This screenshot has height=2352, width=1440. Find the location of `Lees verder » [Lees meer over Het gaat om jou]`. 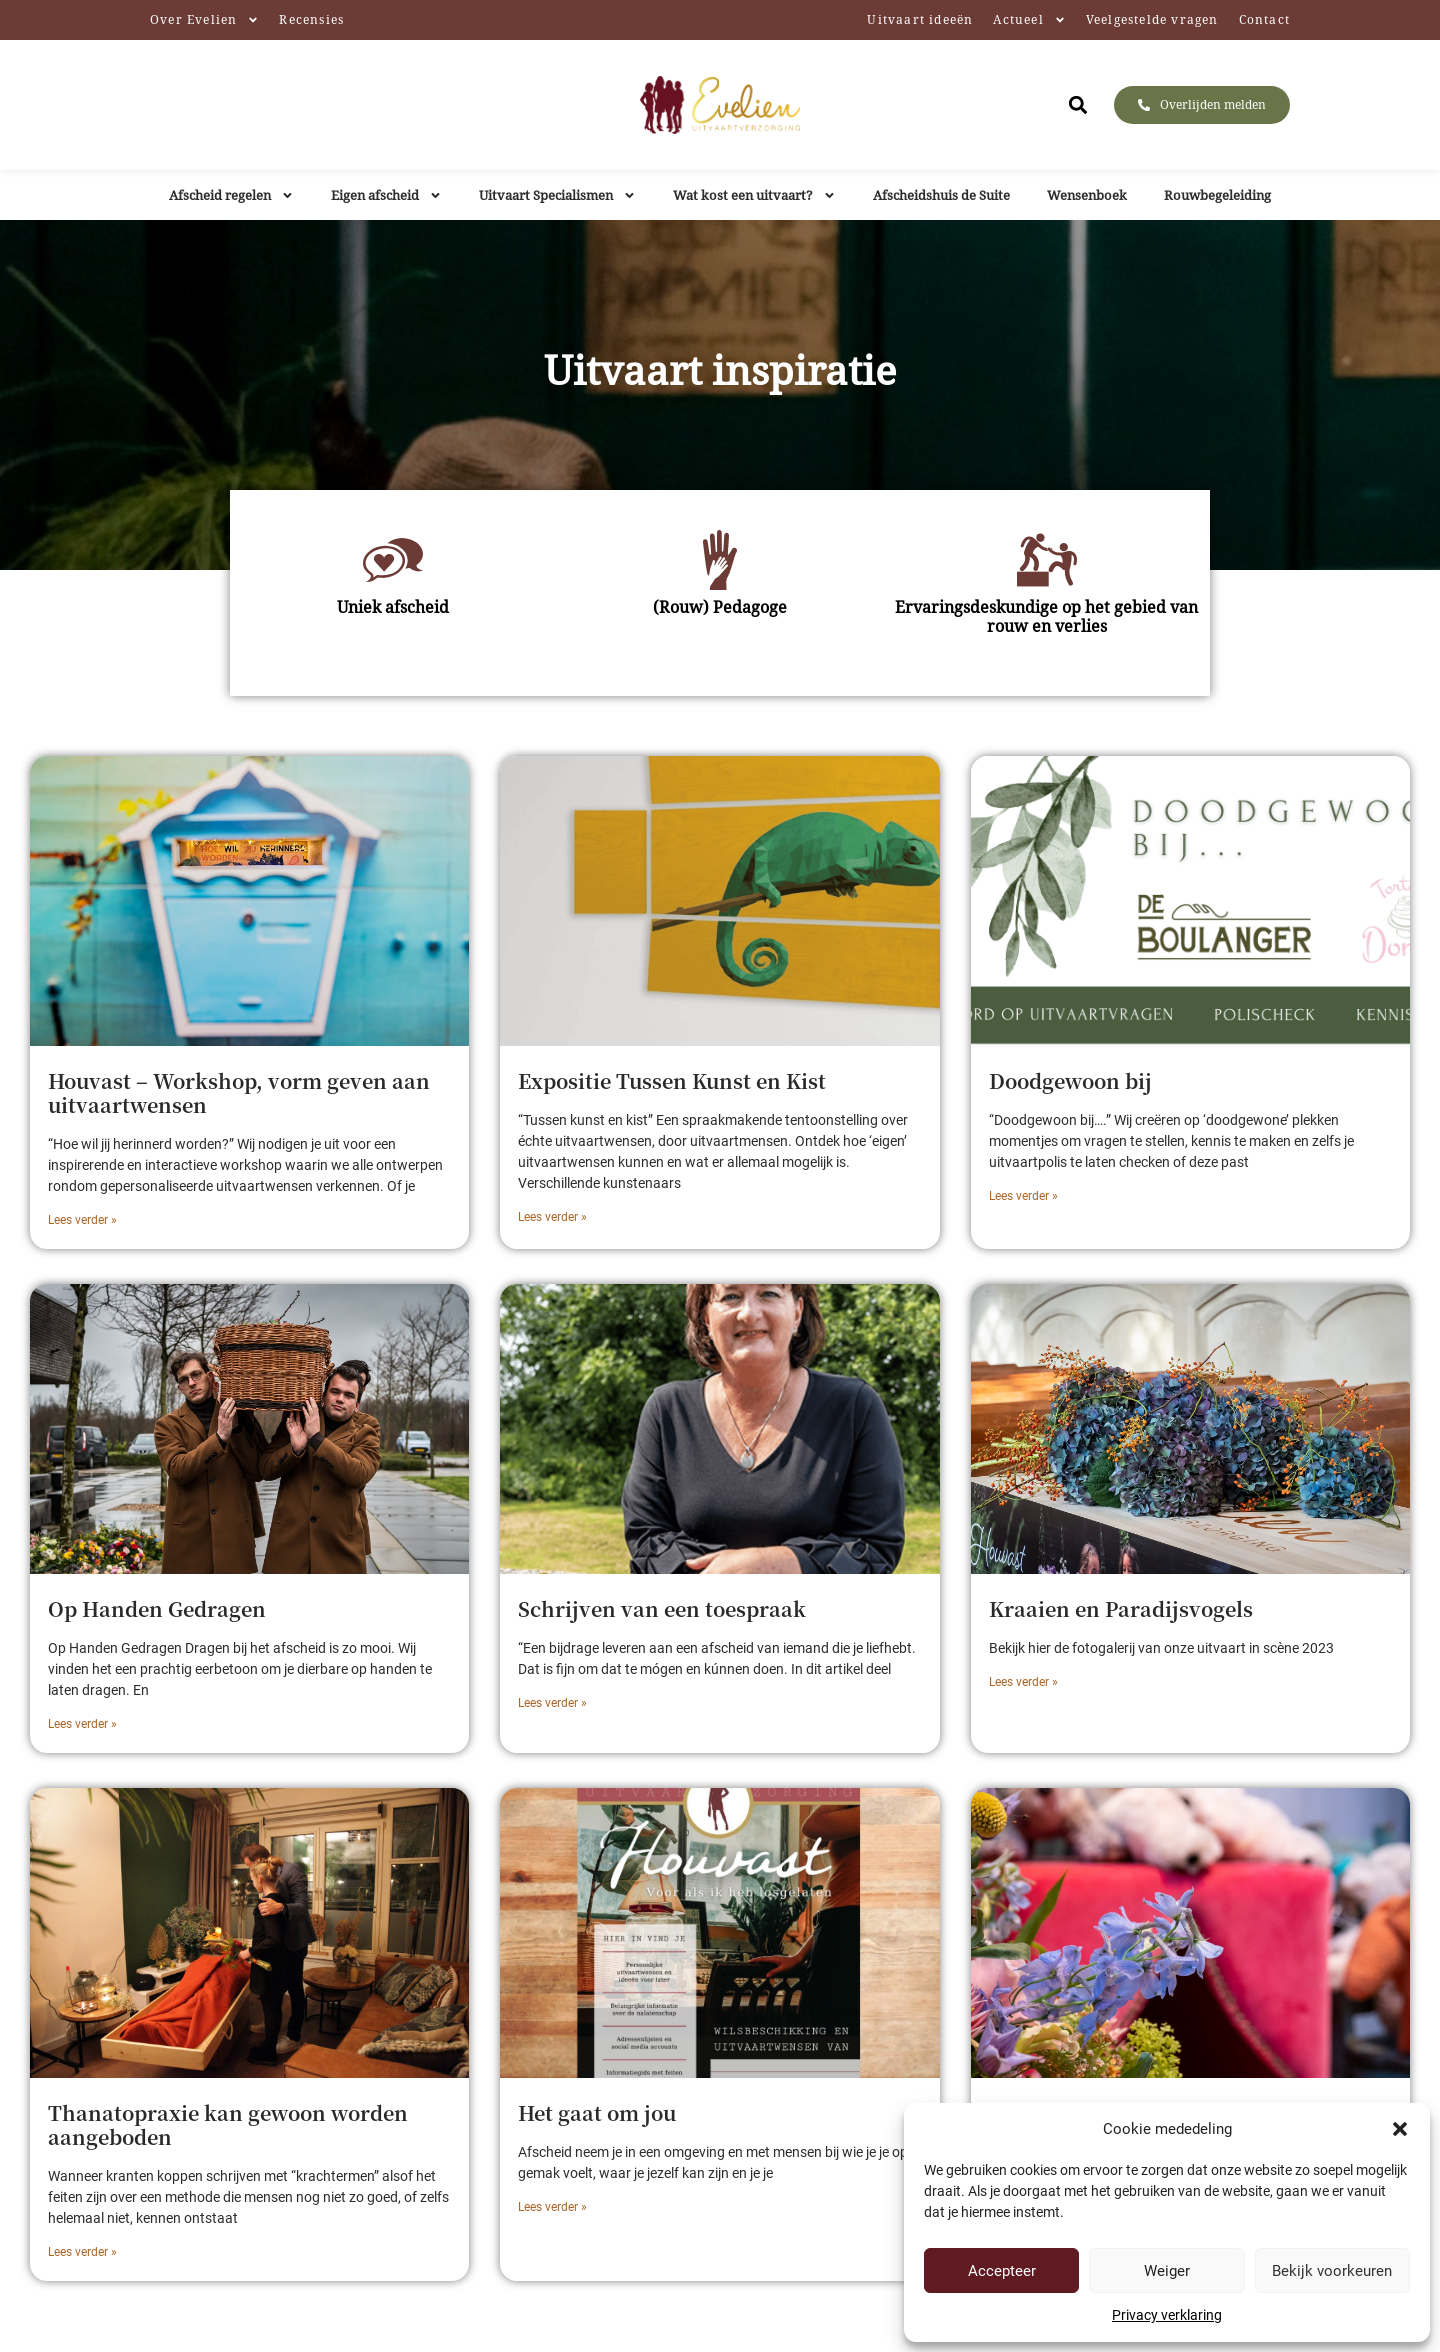

Lees verder » [Lees meer over Het gaat om jou] is located at coordinates (552, 2207).